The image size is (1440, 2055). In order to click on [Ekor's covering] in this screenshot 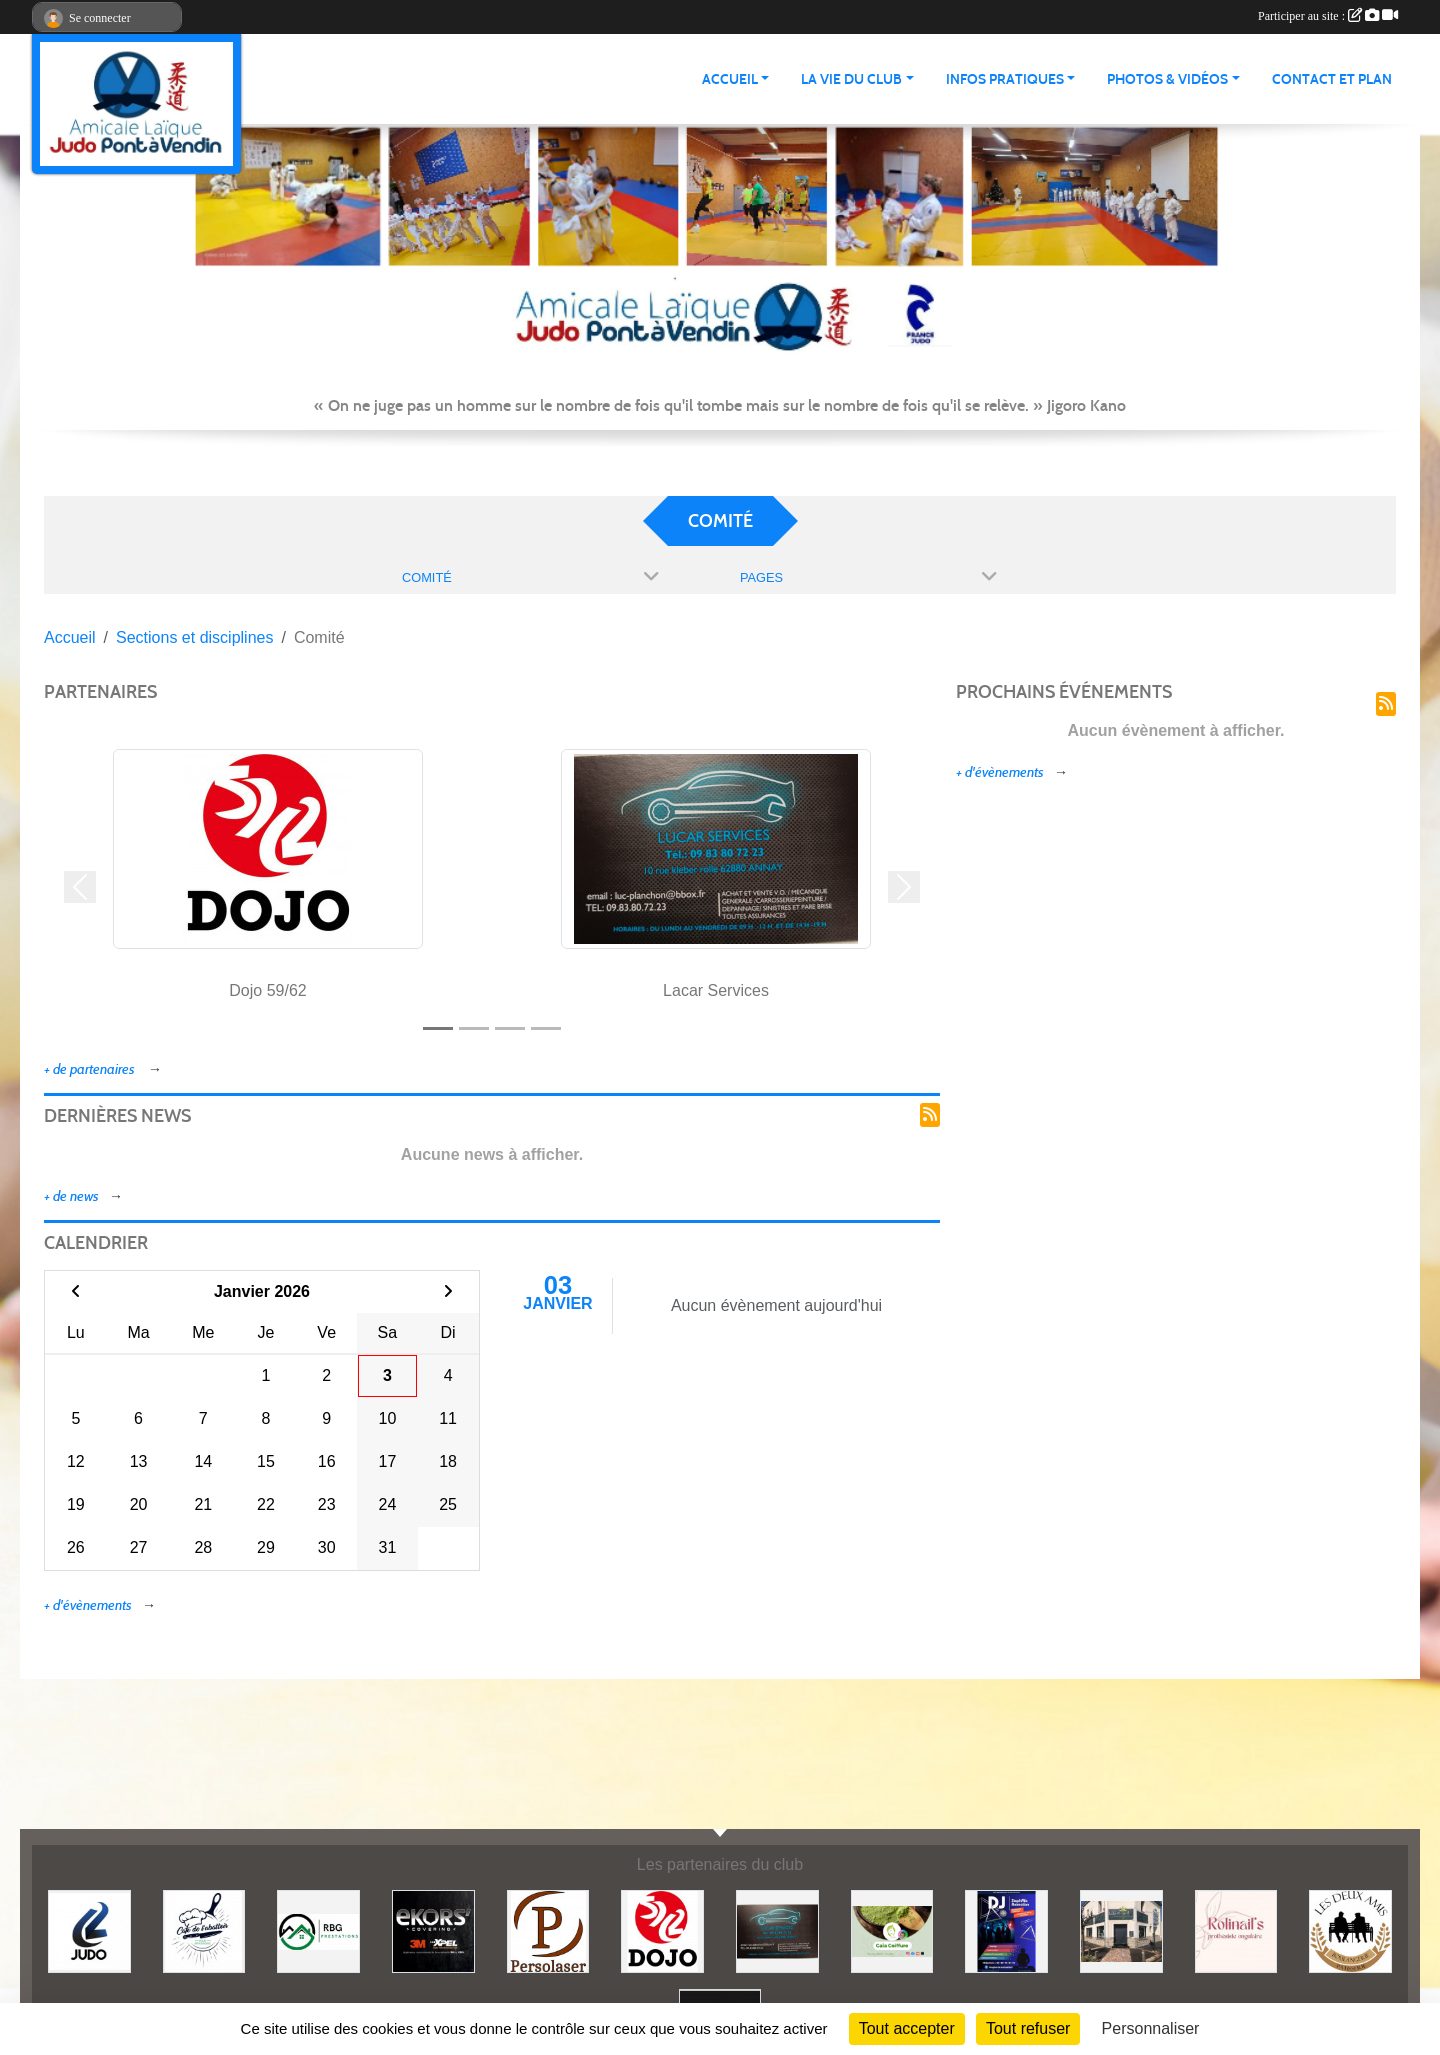, I will do `click(433, 1930)`.